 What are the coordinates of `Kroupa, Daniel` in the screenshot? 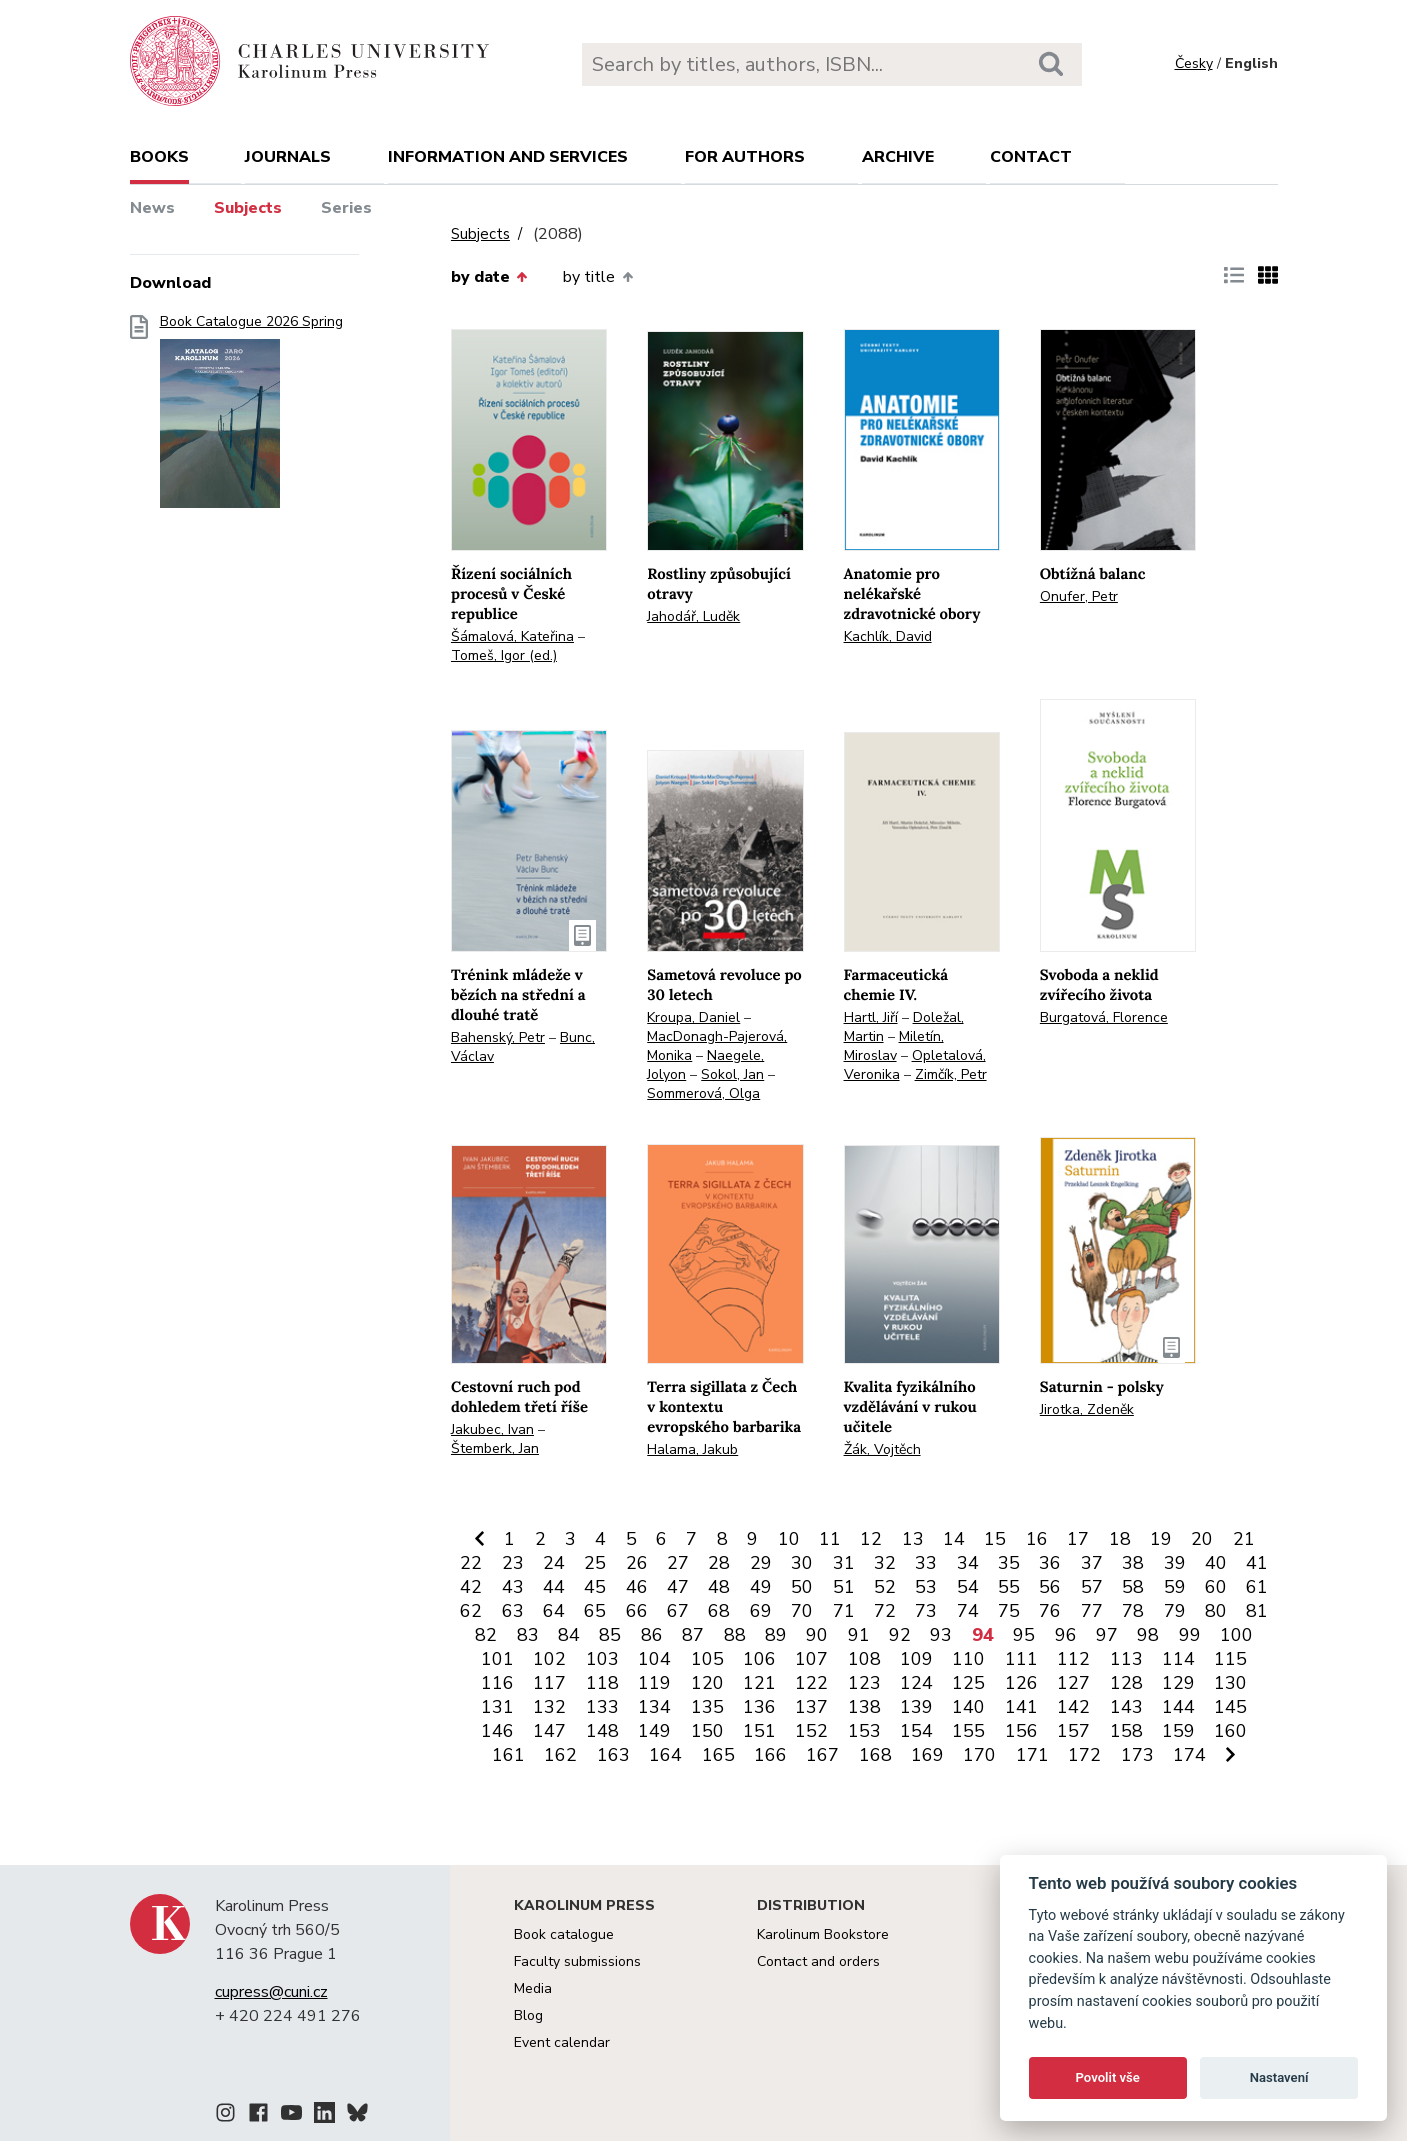 It's located at (693, 1017).